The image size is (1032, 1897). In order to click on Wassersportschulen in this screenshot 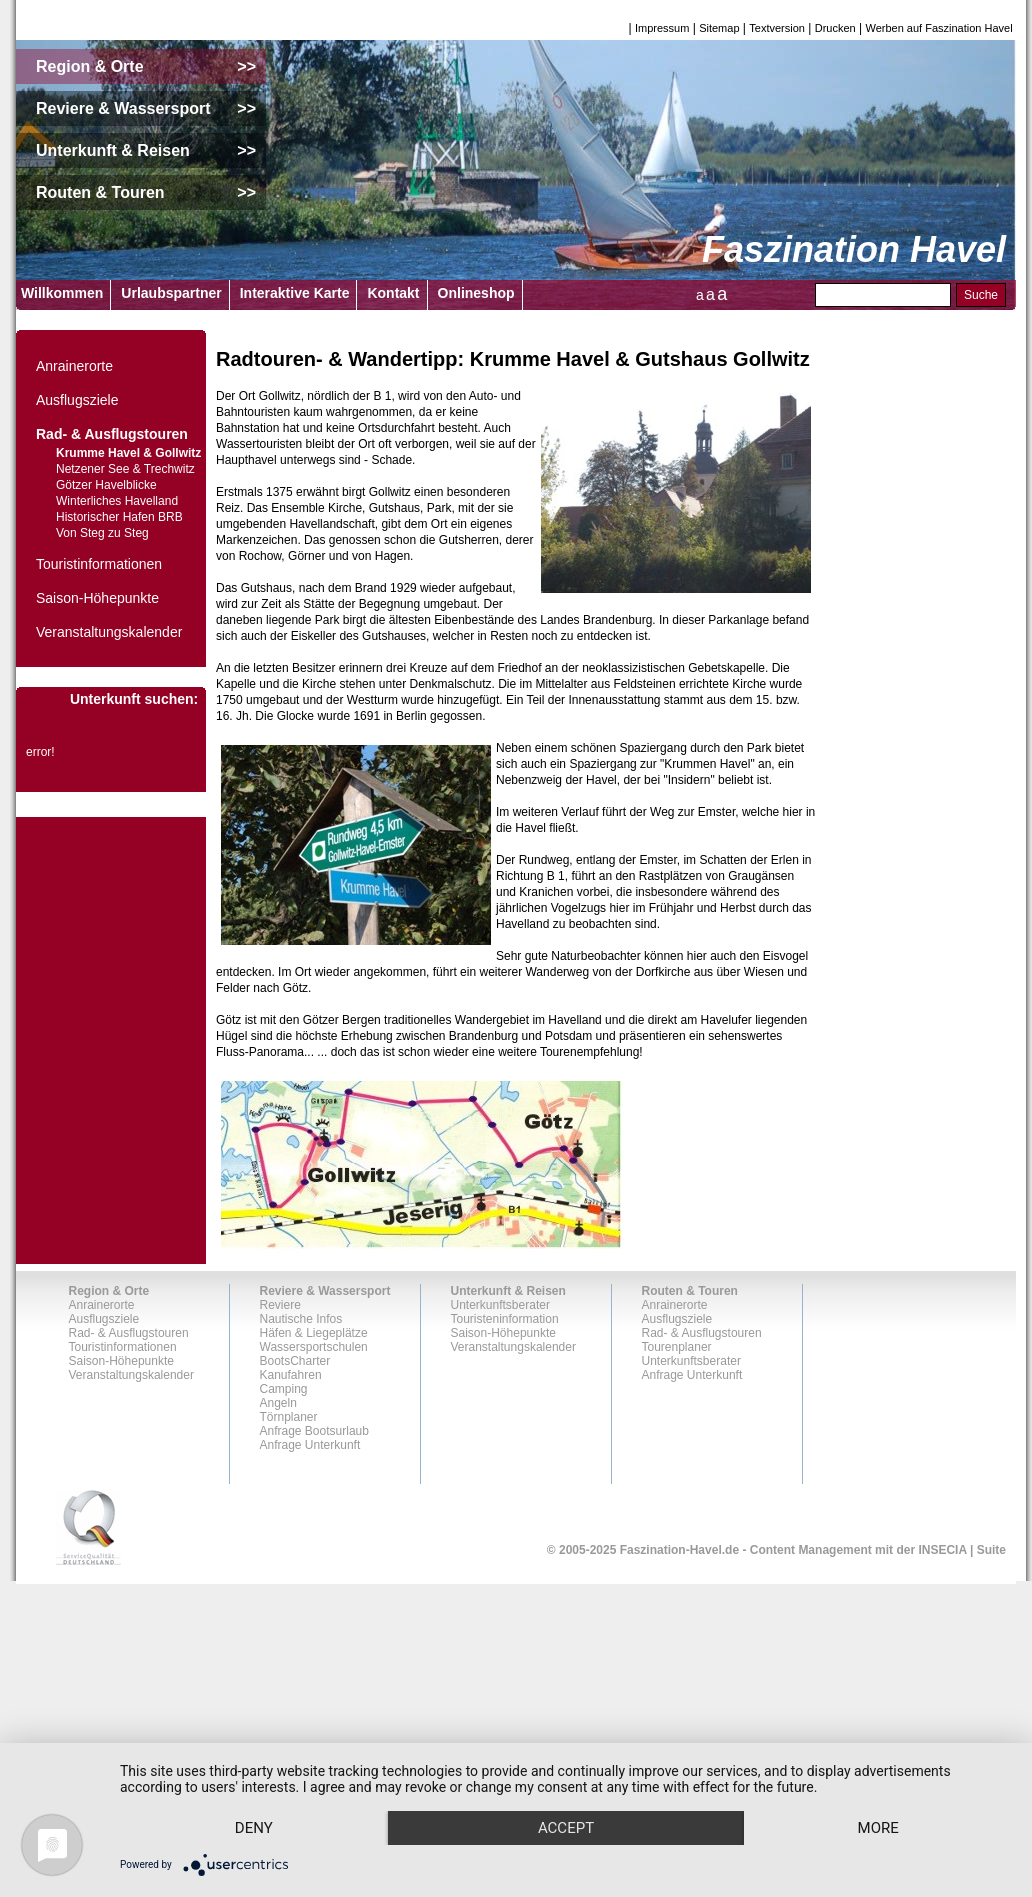, I will do `click(314, 1347)`.